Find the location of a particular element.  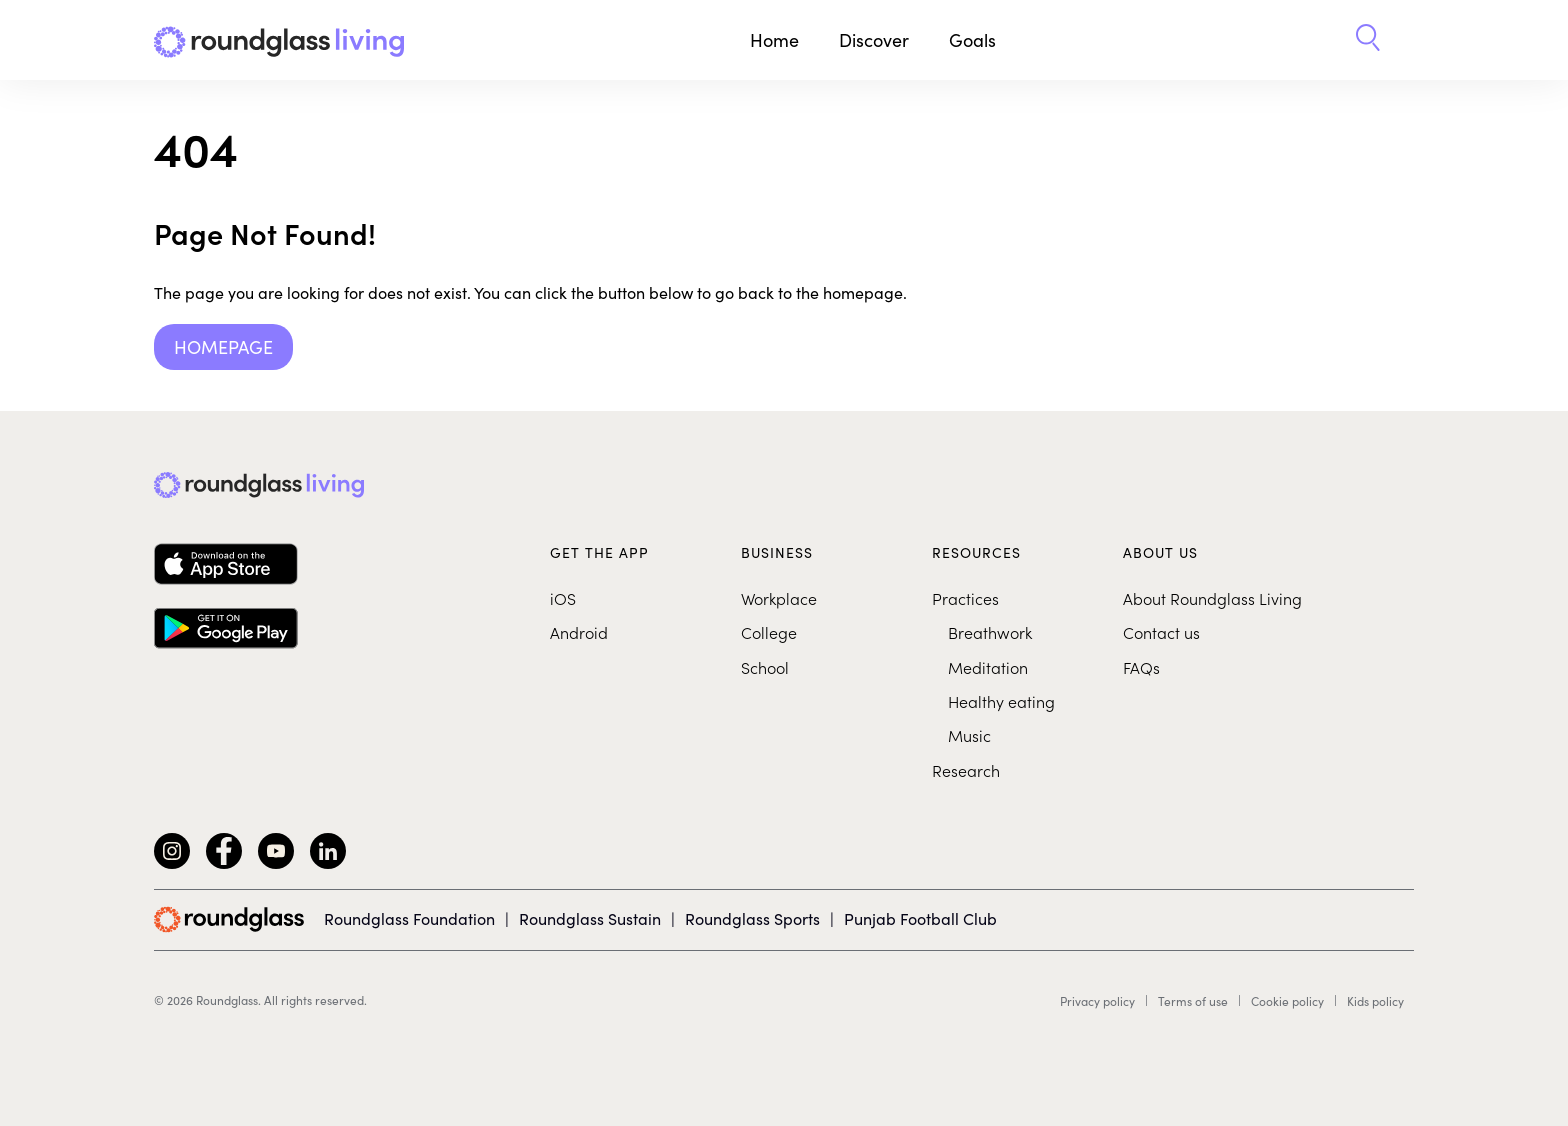

Roundglass Sports is located at coordinates (752, 918).